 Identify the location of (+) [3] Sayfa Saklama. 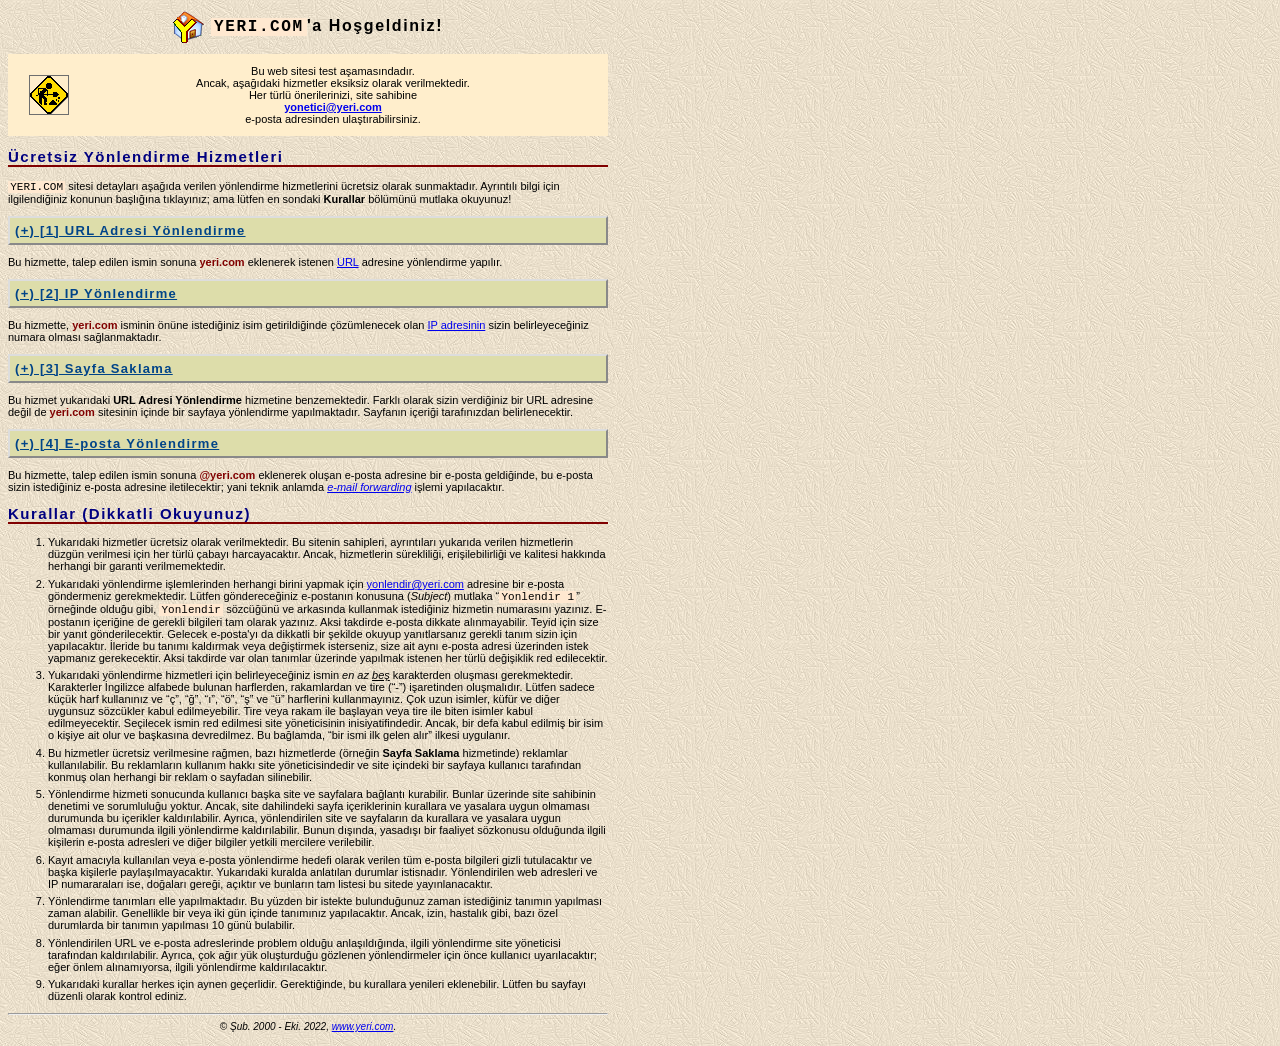
(94, 370).